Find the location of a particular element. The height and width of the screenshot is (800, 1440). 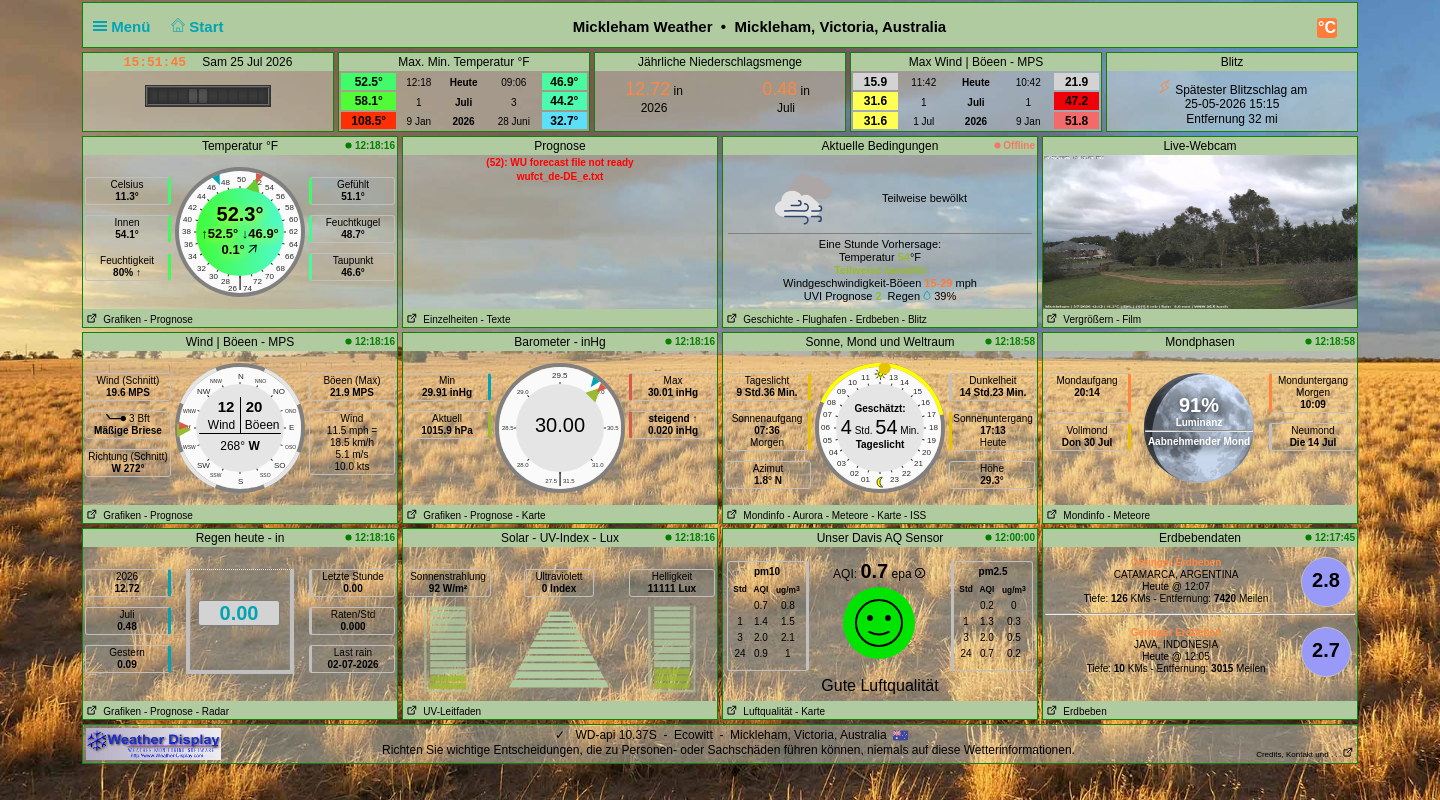

- Texte is located at coordinates (496, 319).